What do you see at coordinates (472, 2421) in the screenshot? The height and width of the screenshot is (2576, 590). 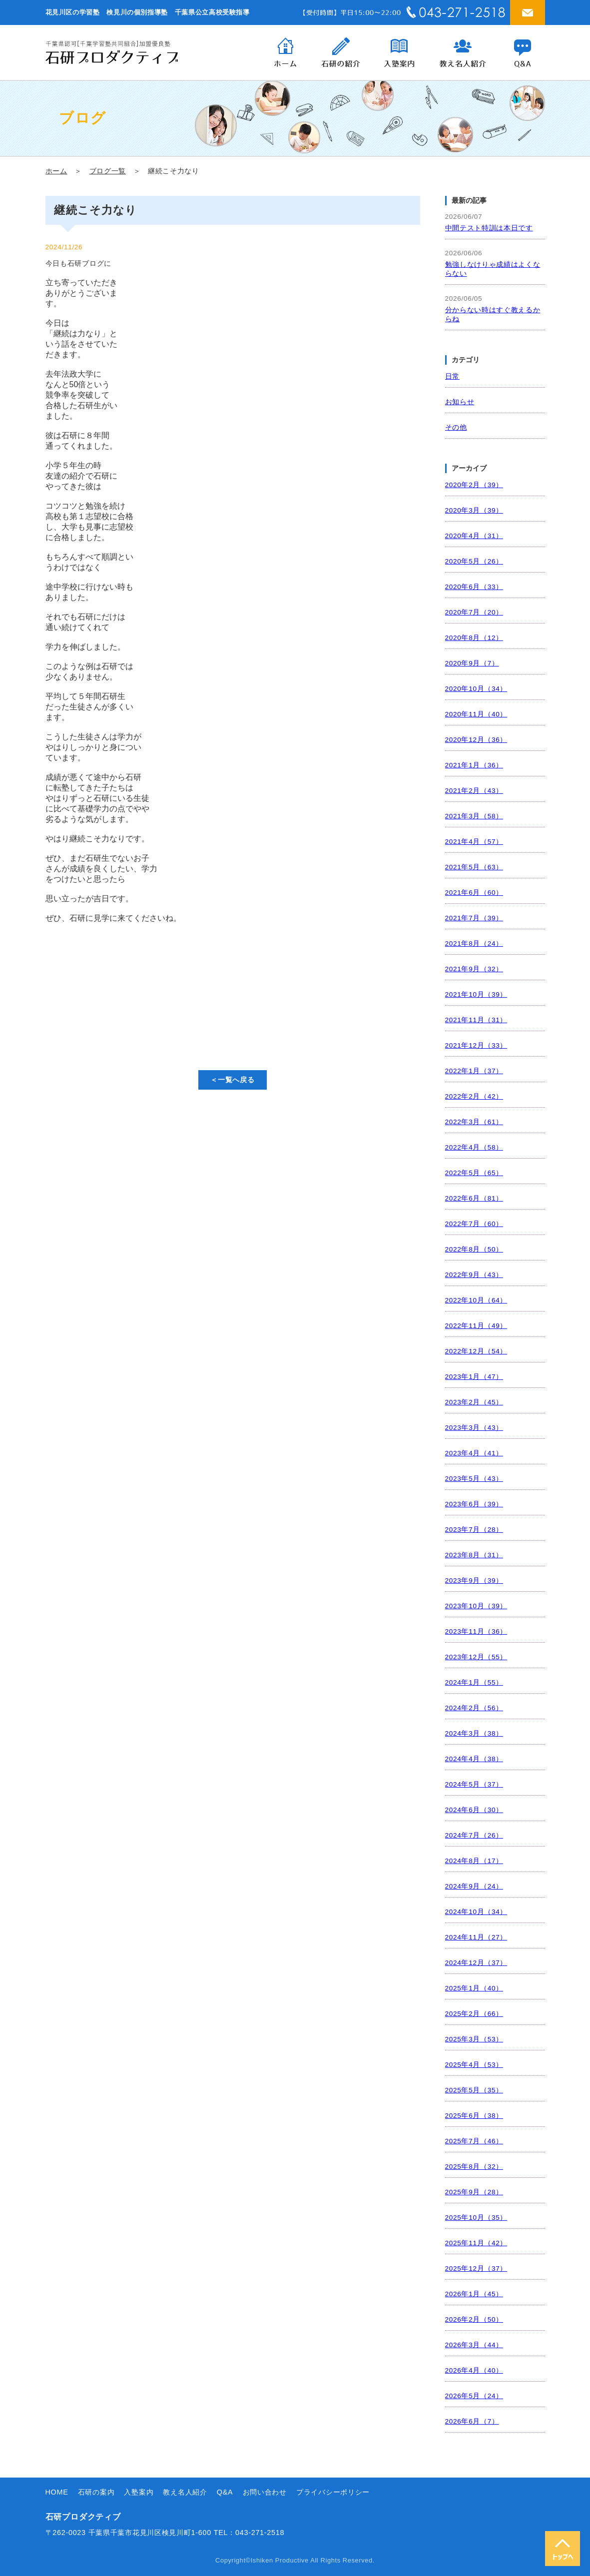 I see `2026年6月（7）` at bounding box center [472, 2421].